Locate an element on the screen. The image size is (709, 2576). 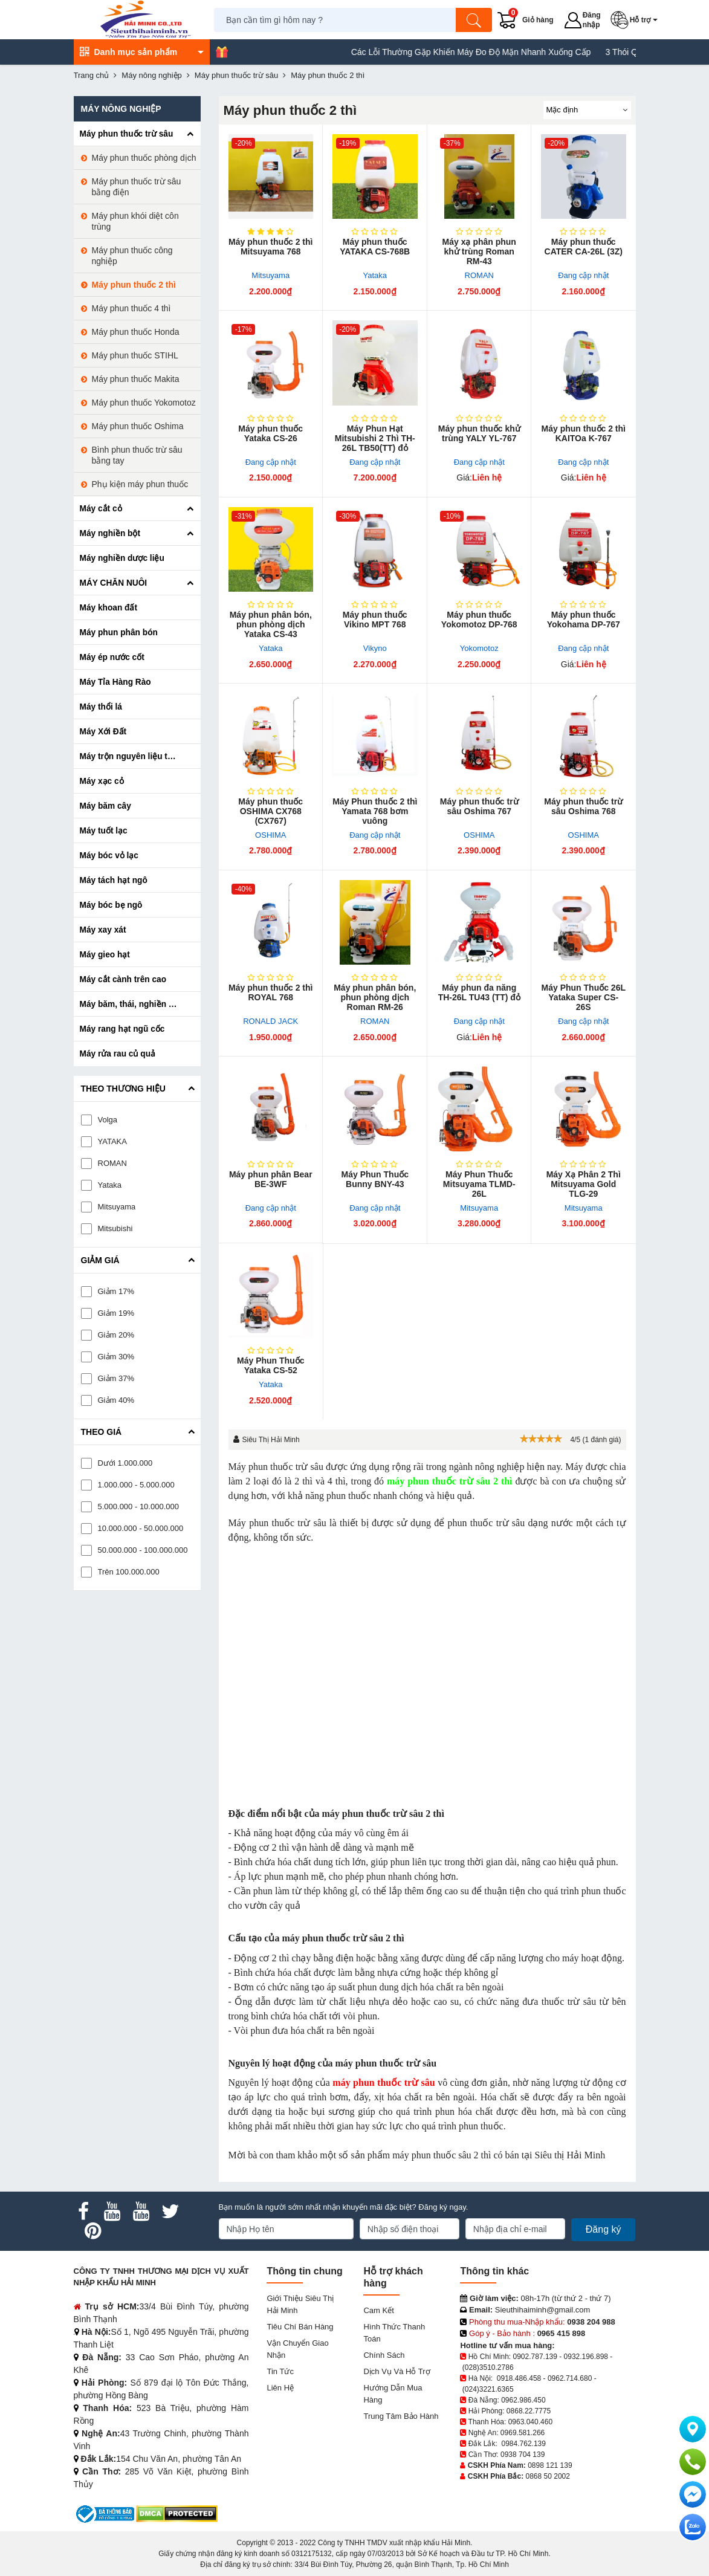
Phụ kiện máy phun thuốc is located at coordinates (140, 484).